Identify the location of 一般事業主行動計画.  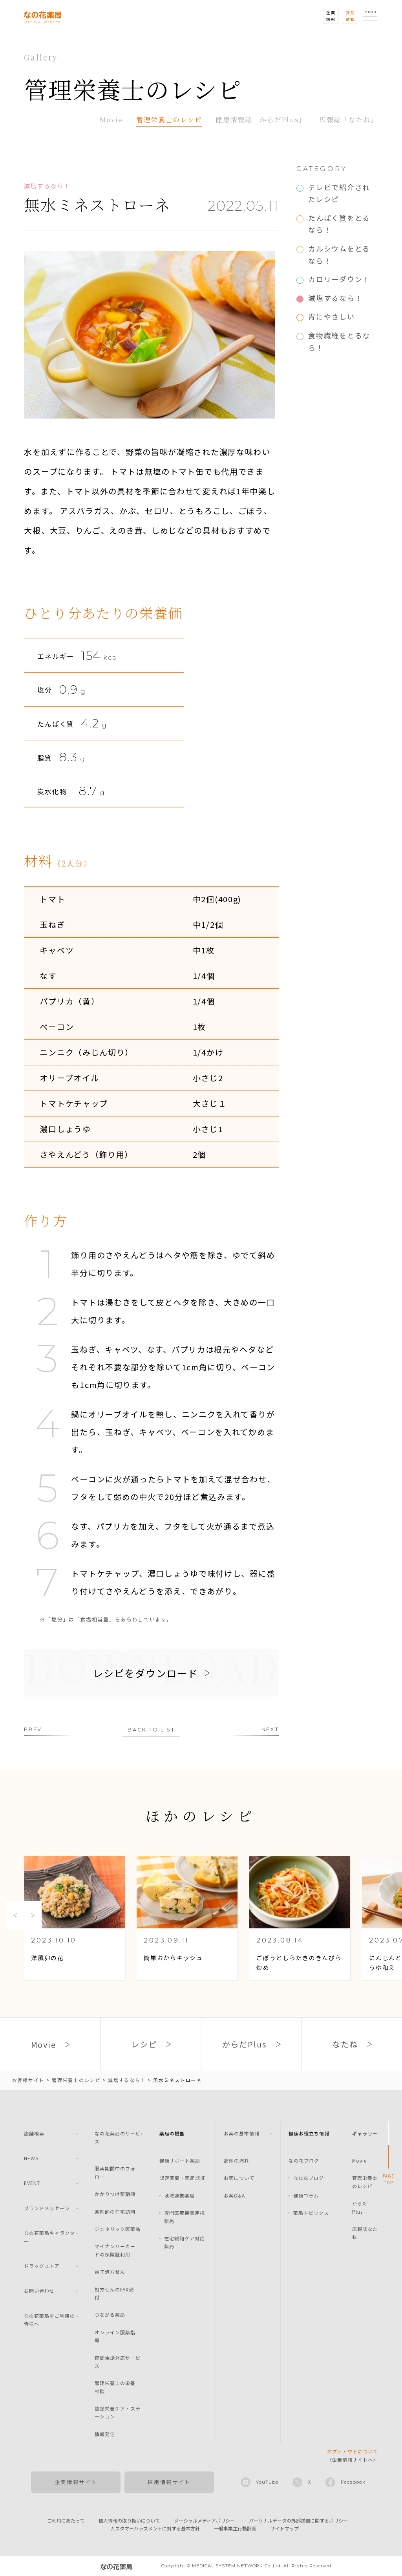
(235, 2528).